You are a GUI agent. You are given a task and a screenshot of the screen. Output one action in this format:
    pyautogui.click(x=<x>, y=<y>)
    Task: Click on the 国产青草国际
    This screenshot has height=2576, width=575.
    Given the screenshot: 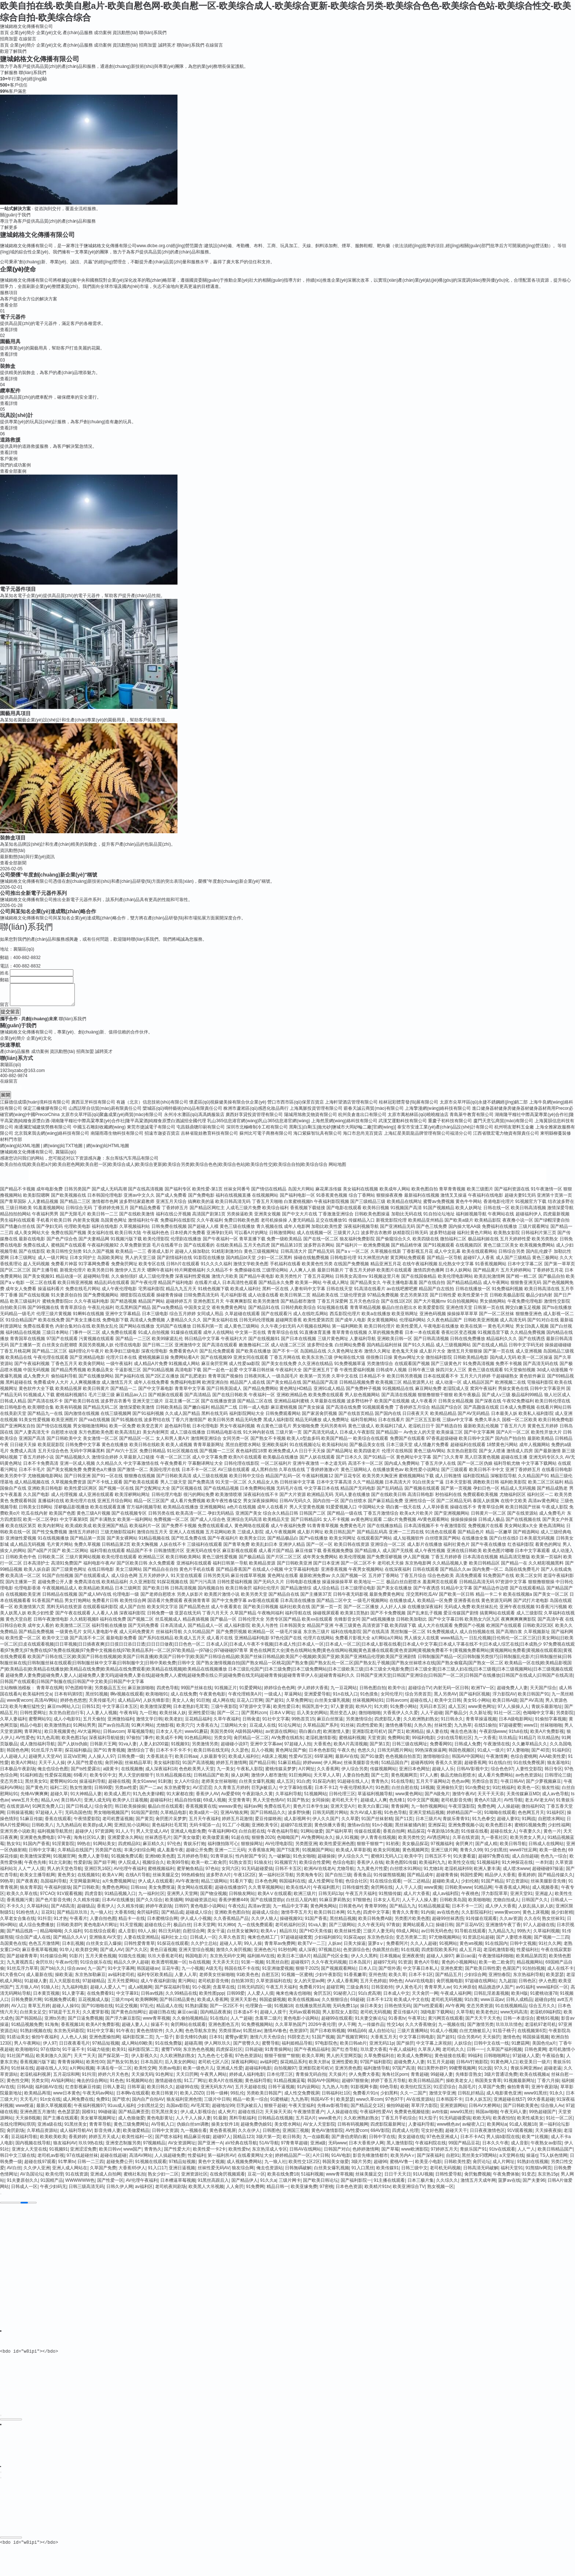 What is the action you would take?
    pyautogui.click(x=13, y=1205)
    